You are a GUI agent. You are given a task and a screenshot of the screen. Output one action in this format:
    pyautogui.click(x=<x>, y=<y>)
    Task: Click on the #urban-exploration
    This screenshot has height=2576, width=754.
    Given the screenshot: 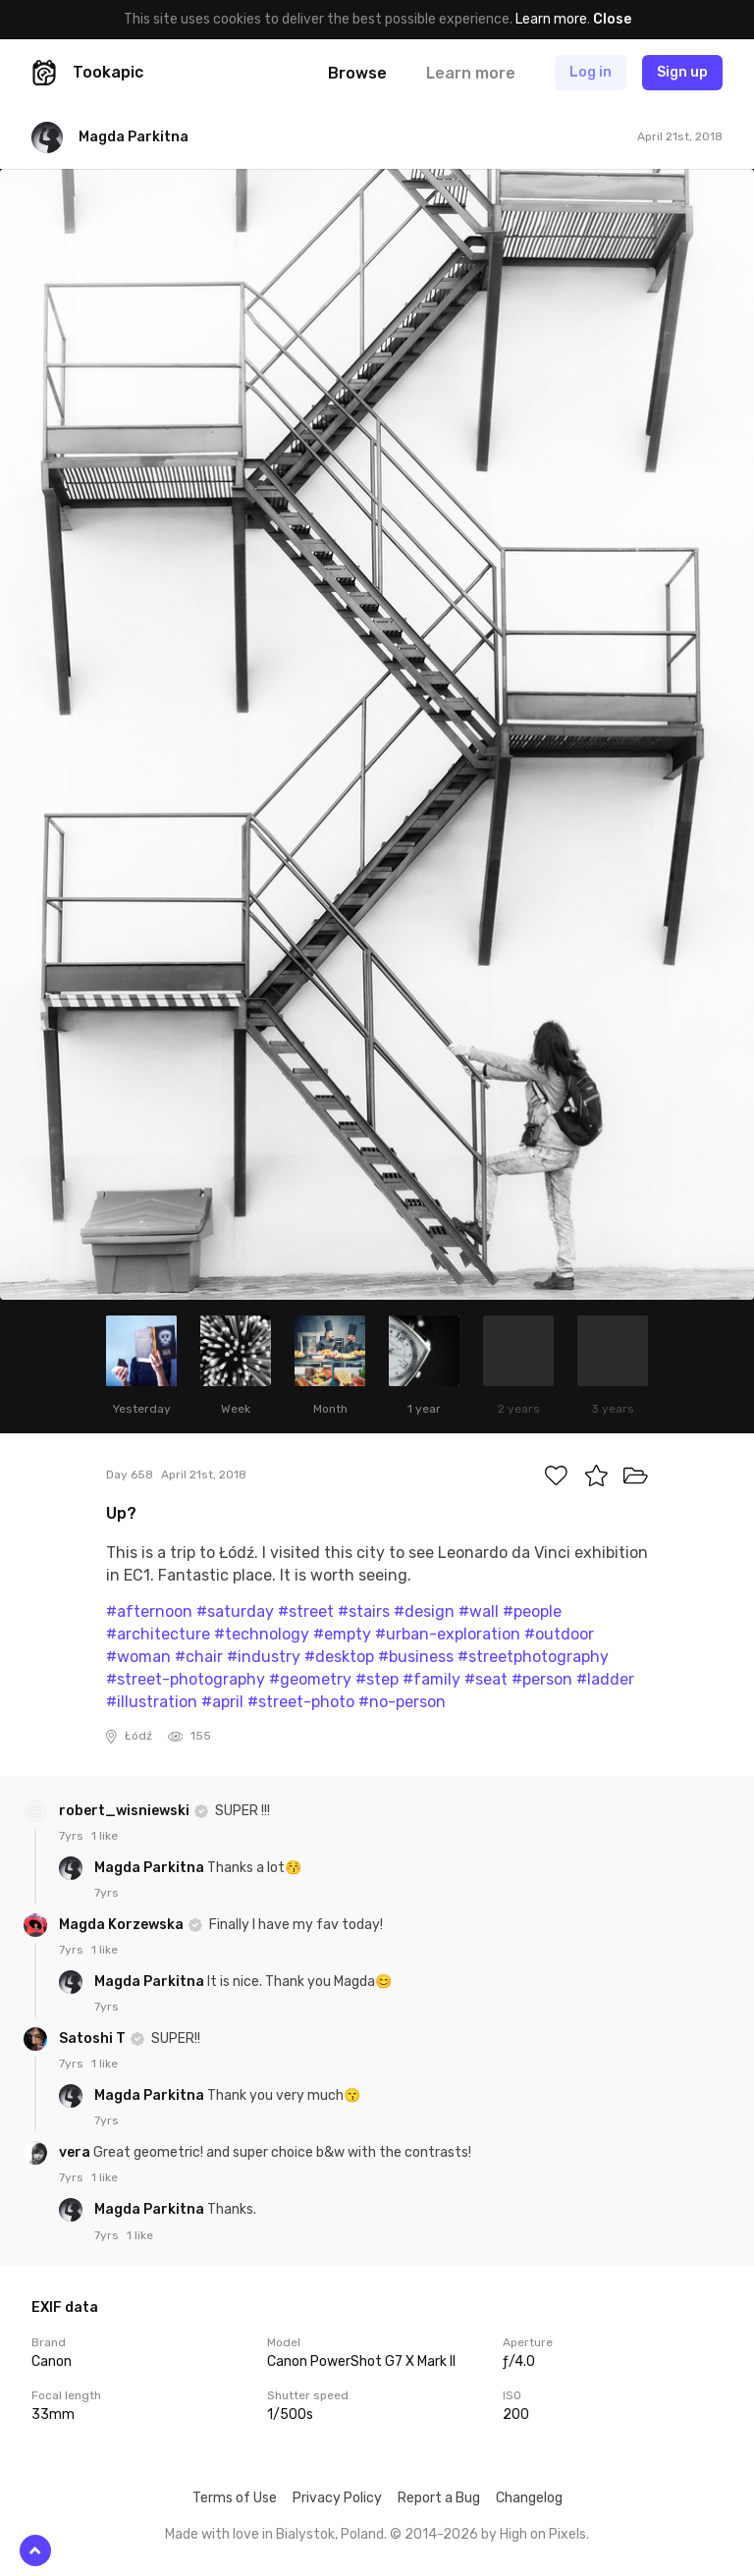 What is the action you would take?
    pyautogui.click(x=447, y=1634)
    